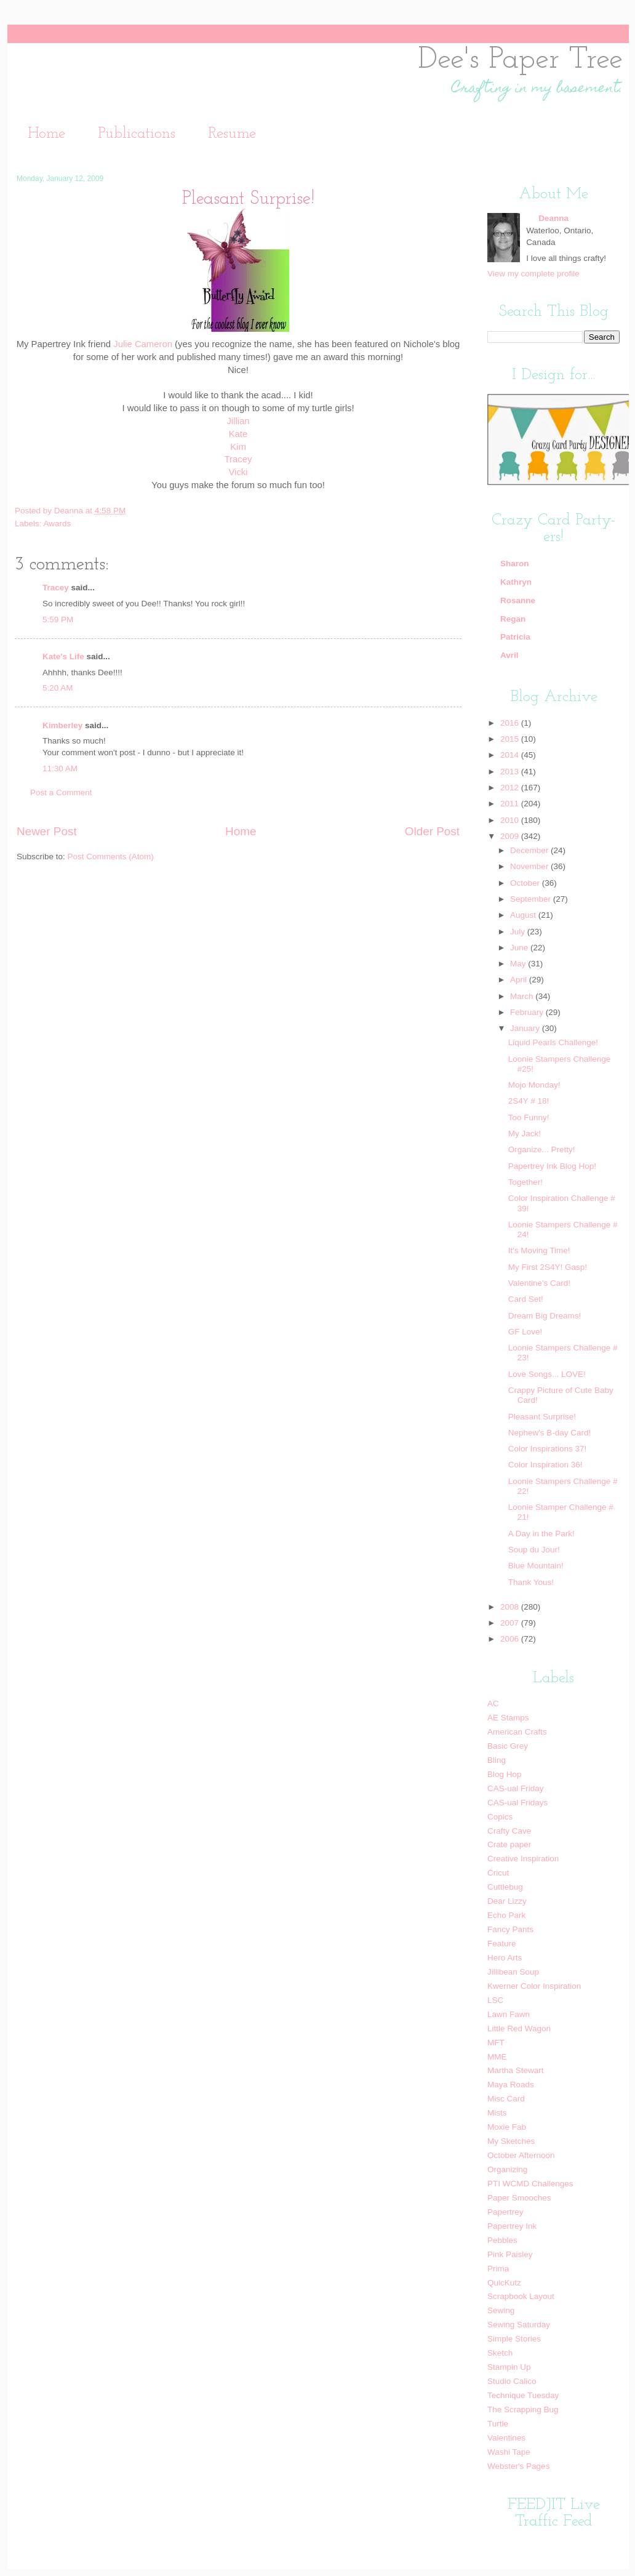 This screenshot has height=2576, width=635. I want to click on Prima, so click(498, 2268).